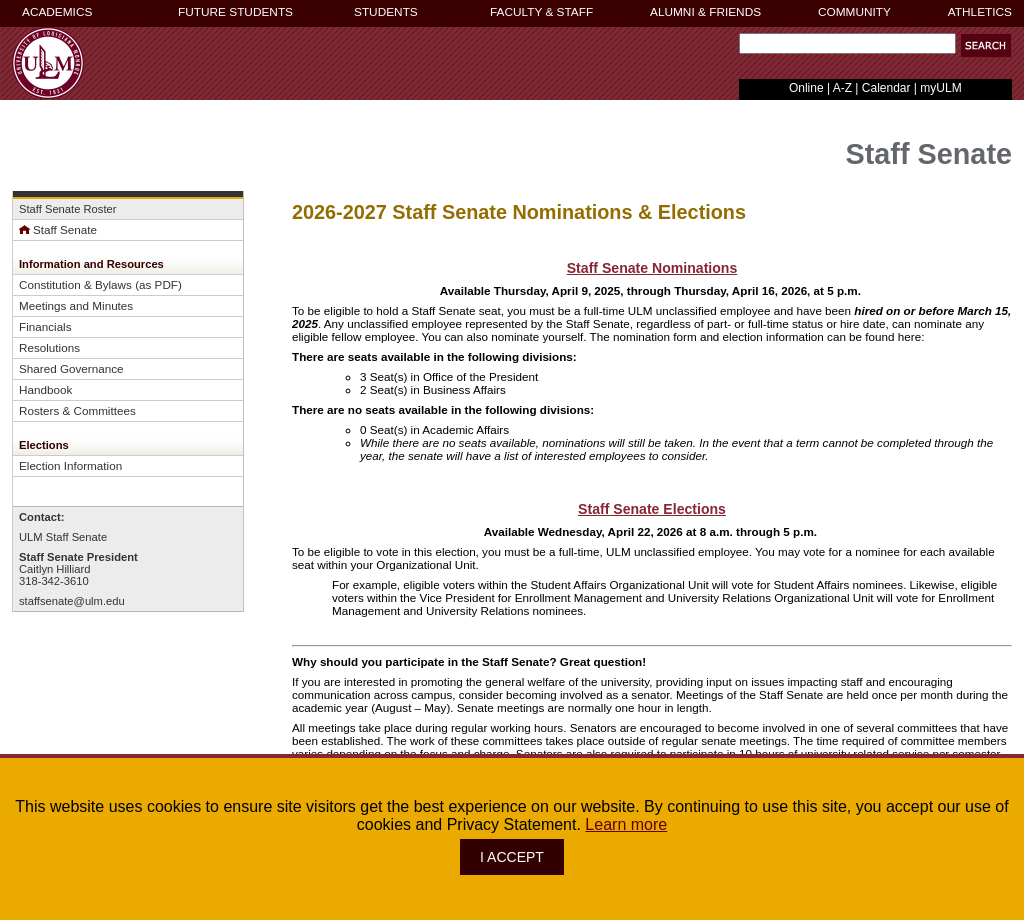 The height and width of the screenshot is (920, 1024). I want to click on Financials, so click(45, 326).